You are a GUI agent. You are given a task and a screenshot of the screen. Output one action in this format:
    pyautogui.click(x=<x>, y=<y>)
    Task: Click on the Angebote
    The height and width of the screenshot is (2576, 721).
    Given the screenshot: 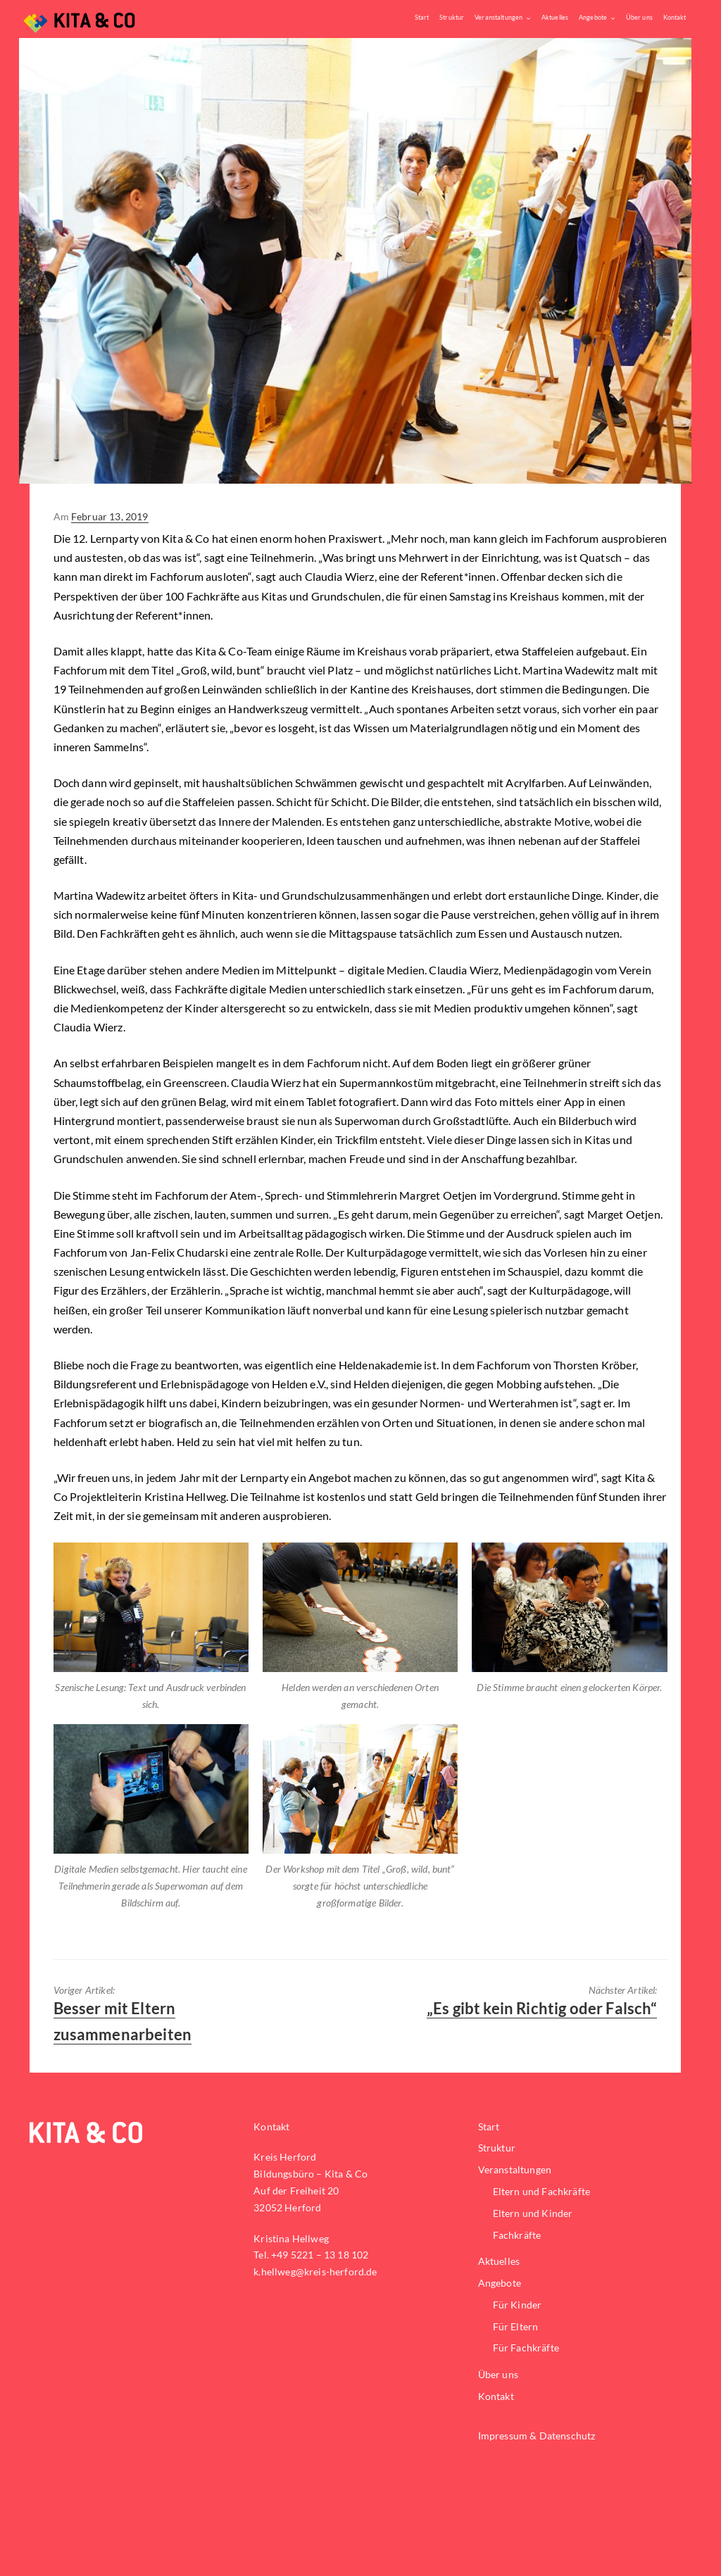 What is the action you would take?
    pyautogui.click(x=593, y=17)
    